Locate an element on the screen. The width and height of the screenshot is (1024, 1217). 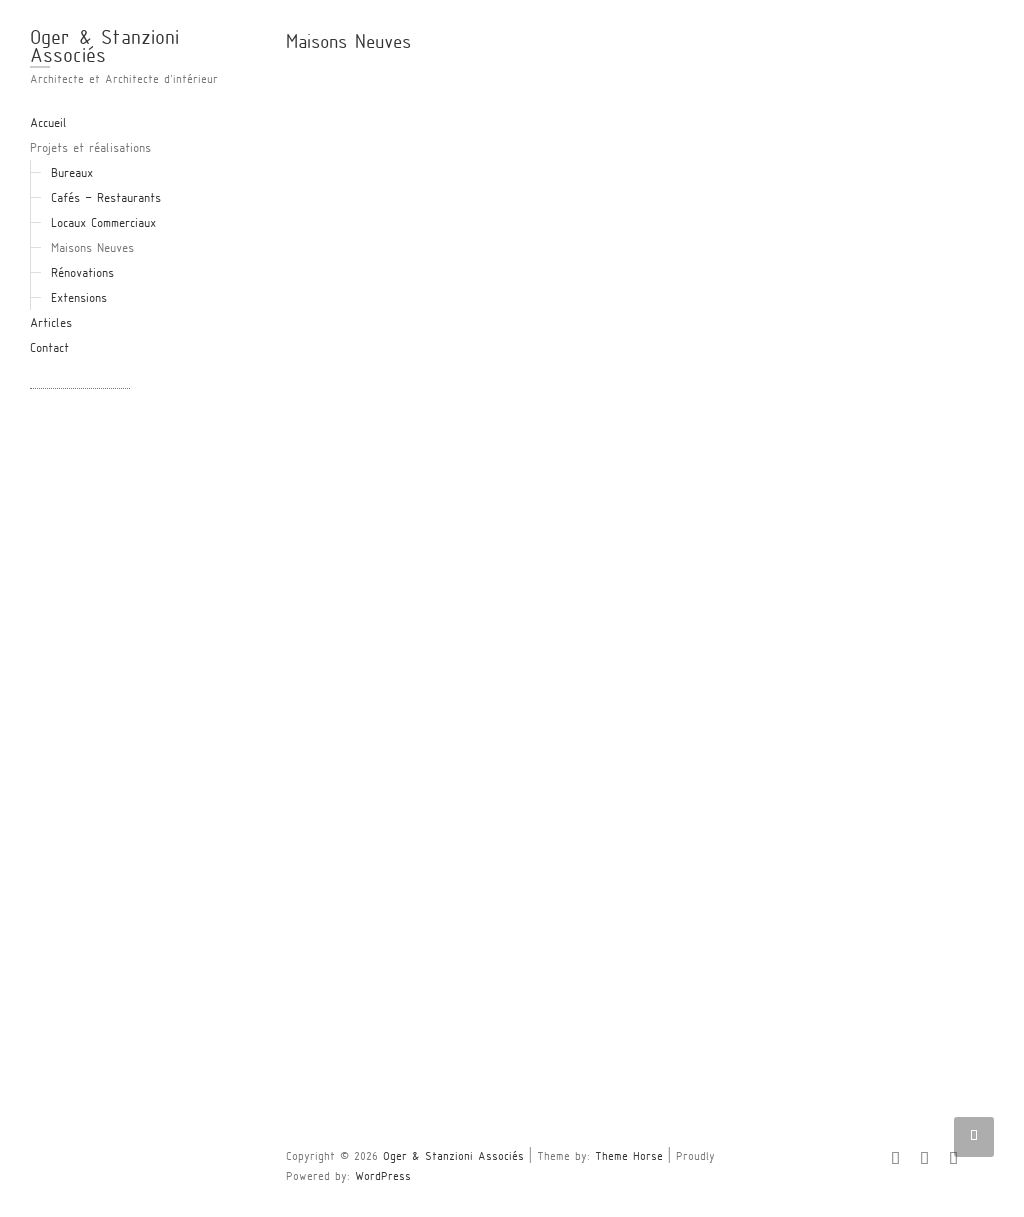
Rénovations is located at coordinates (82, 274).